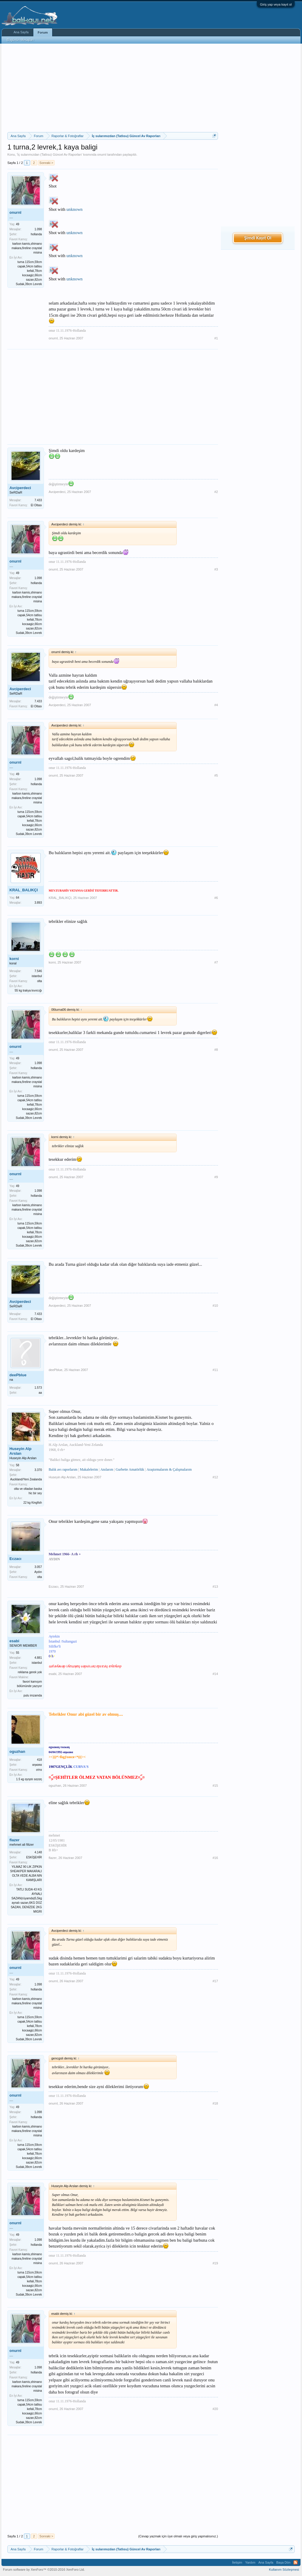 The height and width of the screenshot is (2576, 302). What do you see at coordinates (215, 1858) in the screenshot?
I see `#16` at bounding box center [215, 1858].